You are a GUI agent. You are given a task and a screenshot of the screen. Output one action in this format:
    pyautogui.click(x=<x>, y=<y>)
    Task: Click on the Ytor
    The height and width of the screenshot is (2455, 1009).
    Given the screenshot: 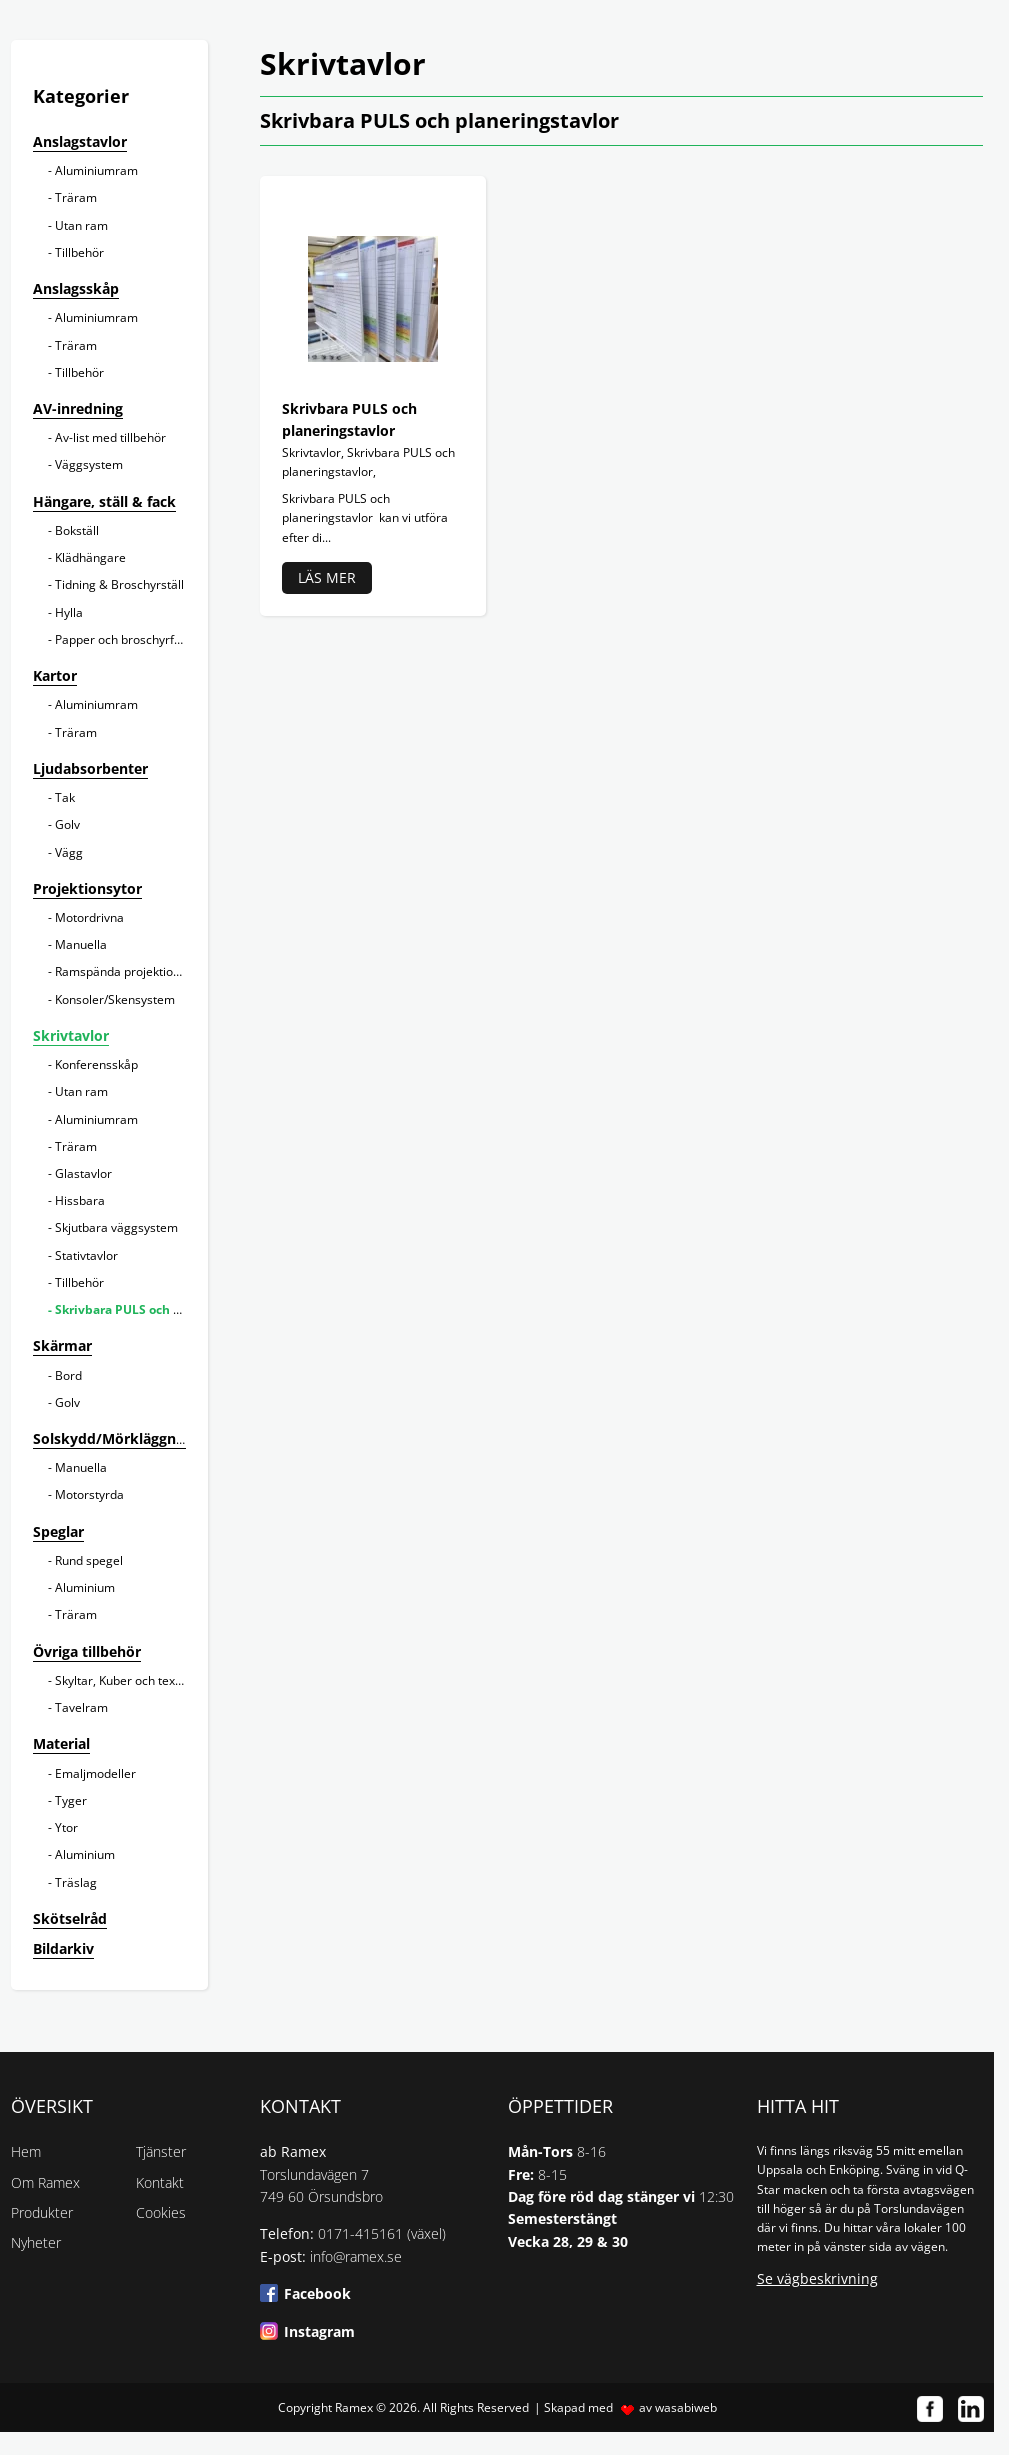 What is the action you would take?
    pyautogui.click(x=66, y=1827)
    